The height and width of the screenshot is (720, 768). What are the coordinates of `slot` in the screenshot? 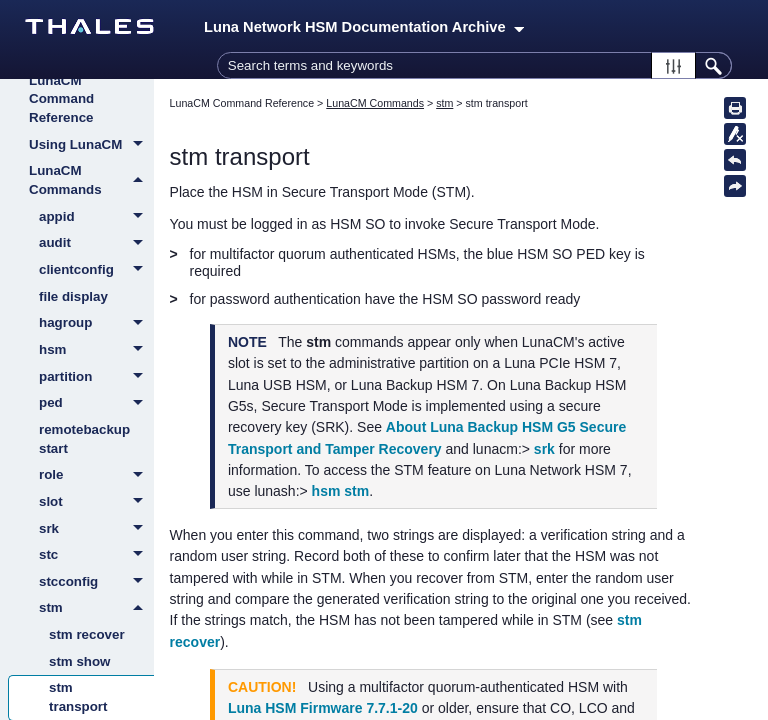 It's located at (96, 503).